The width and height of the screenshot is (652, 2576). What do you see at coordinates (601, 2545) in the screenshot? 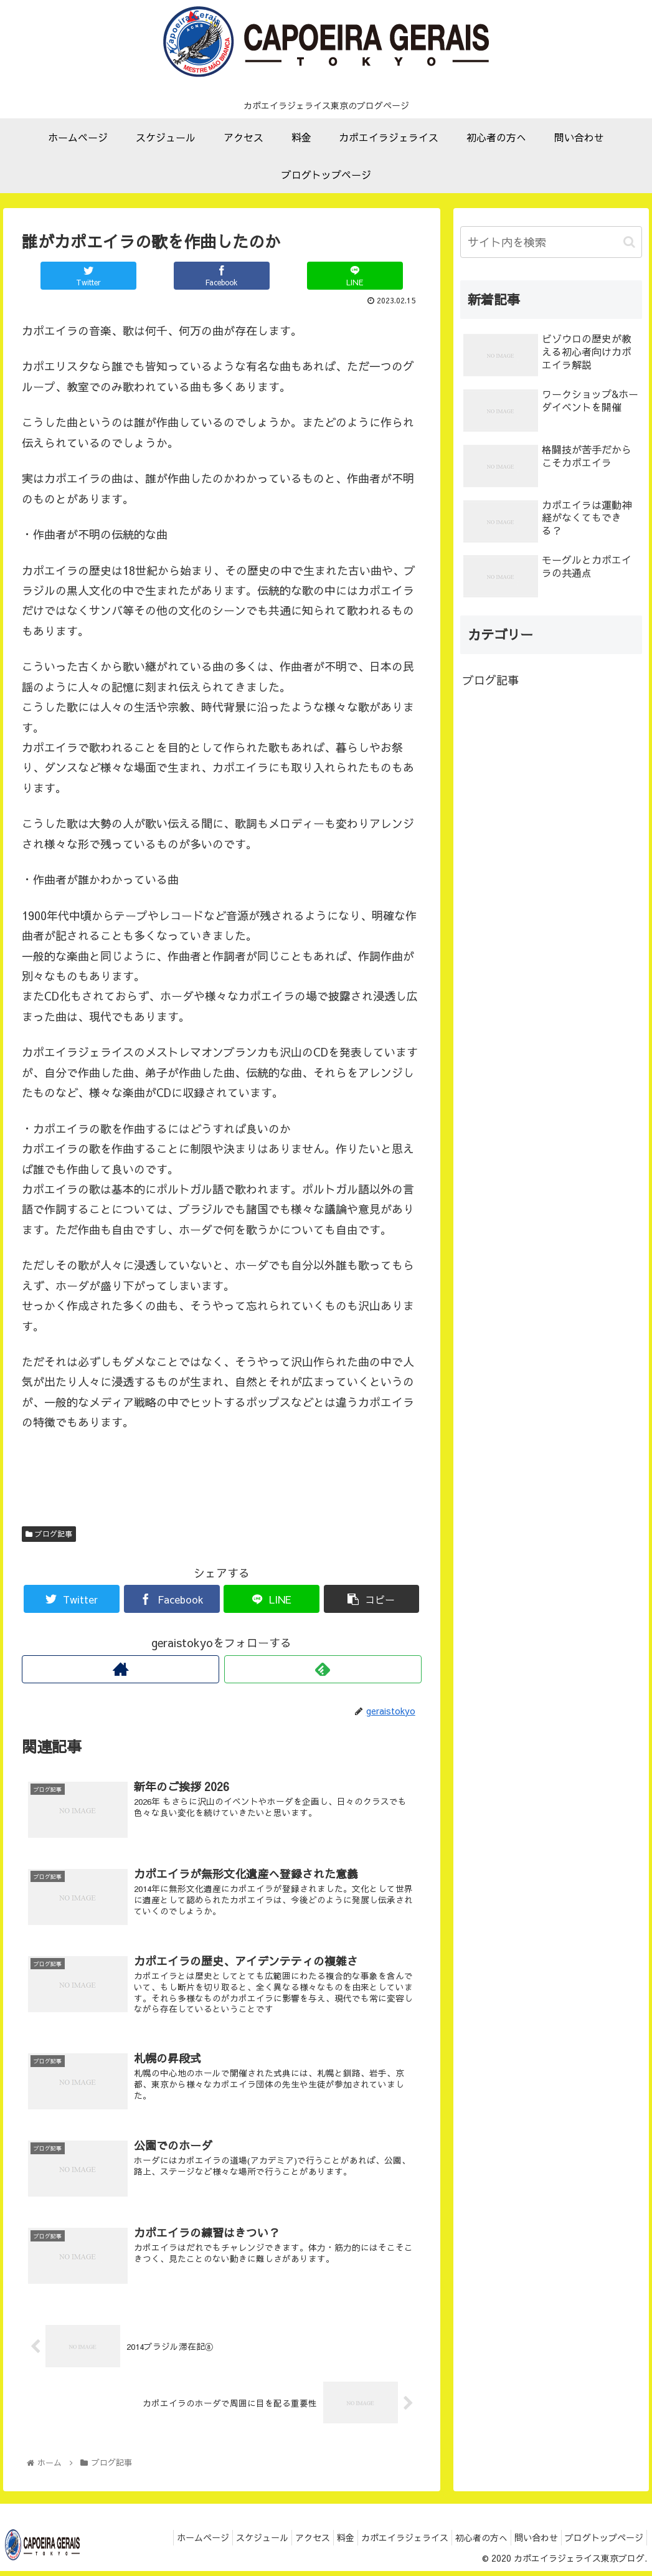
I see `ブログトップページ` at bounding box center [601, 2545].